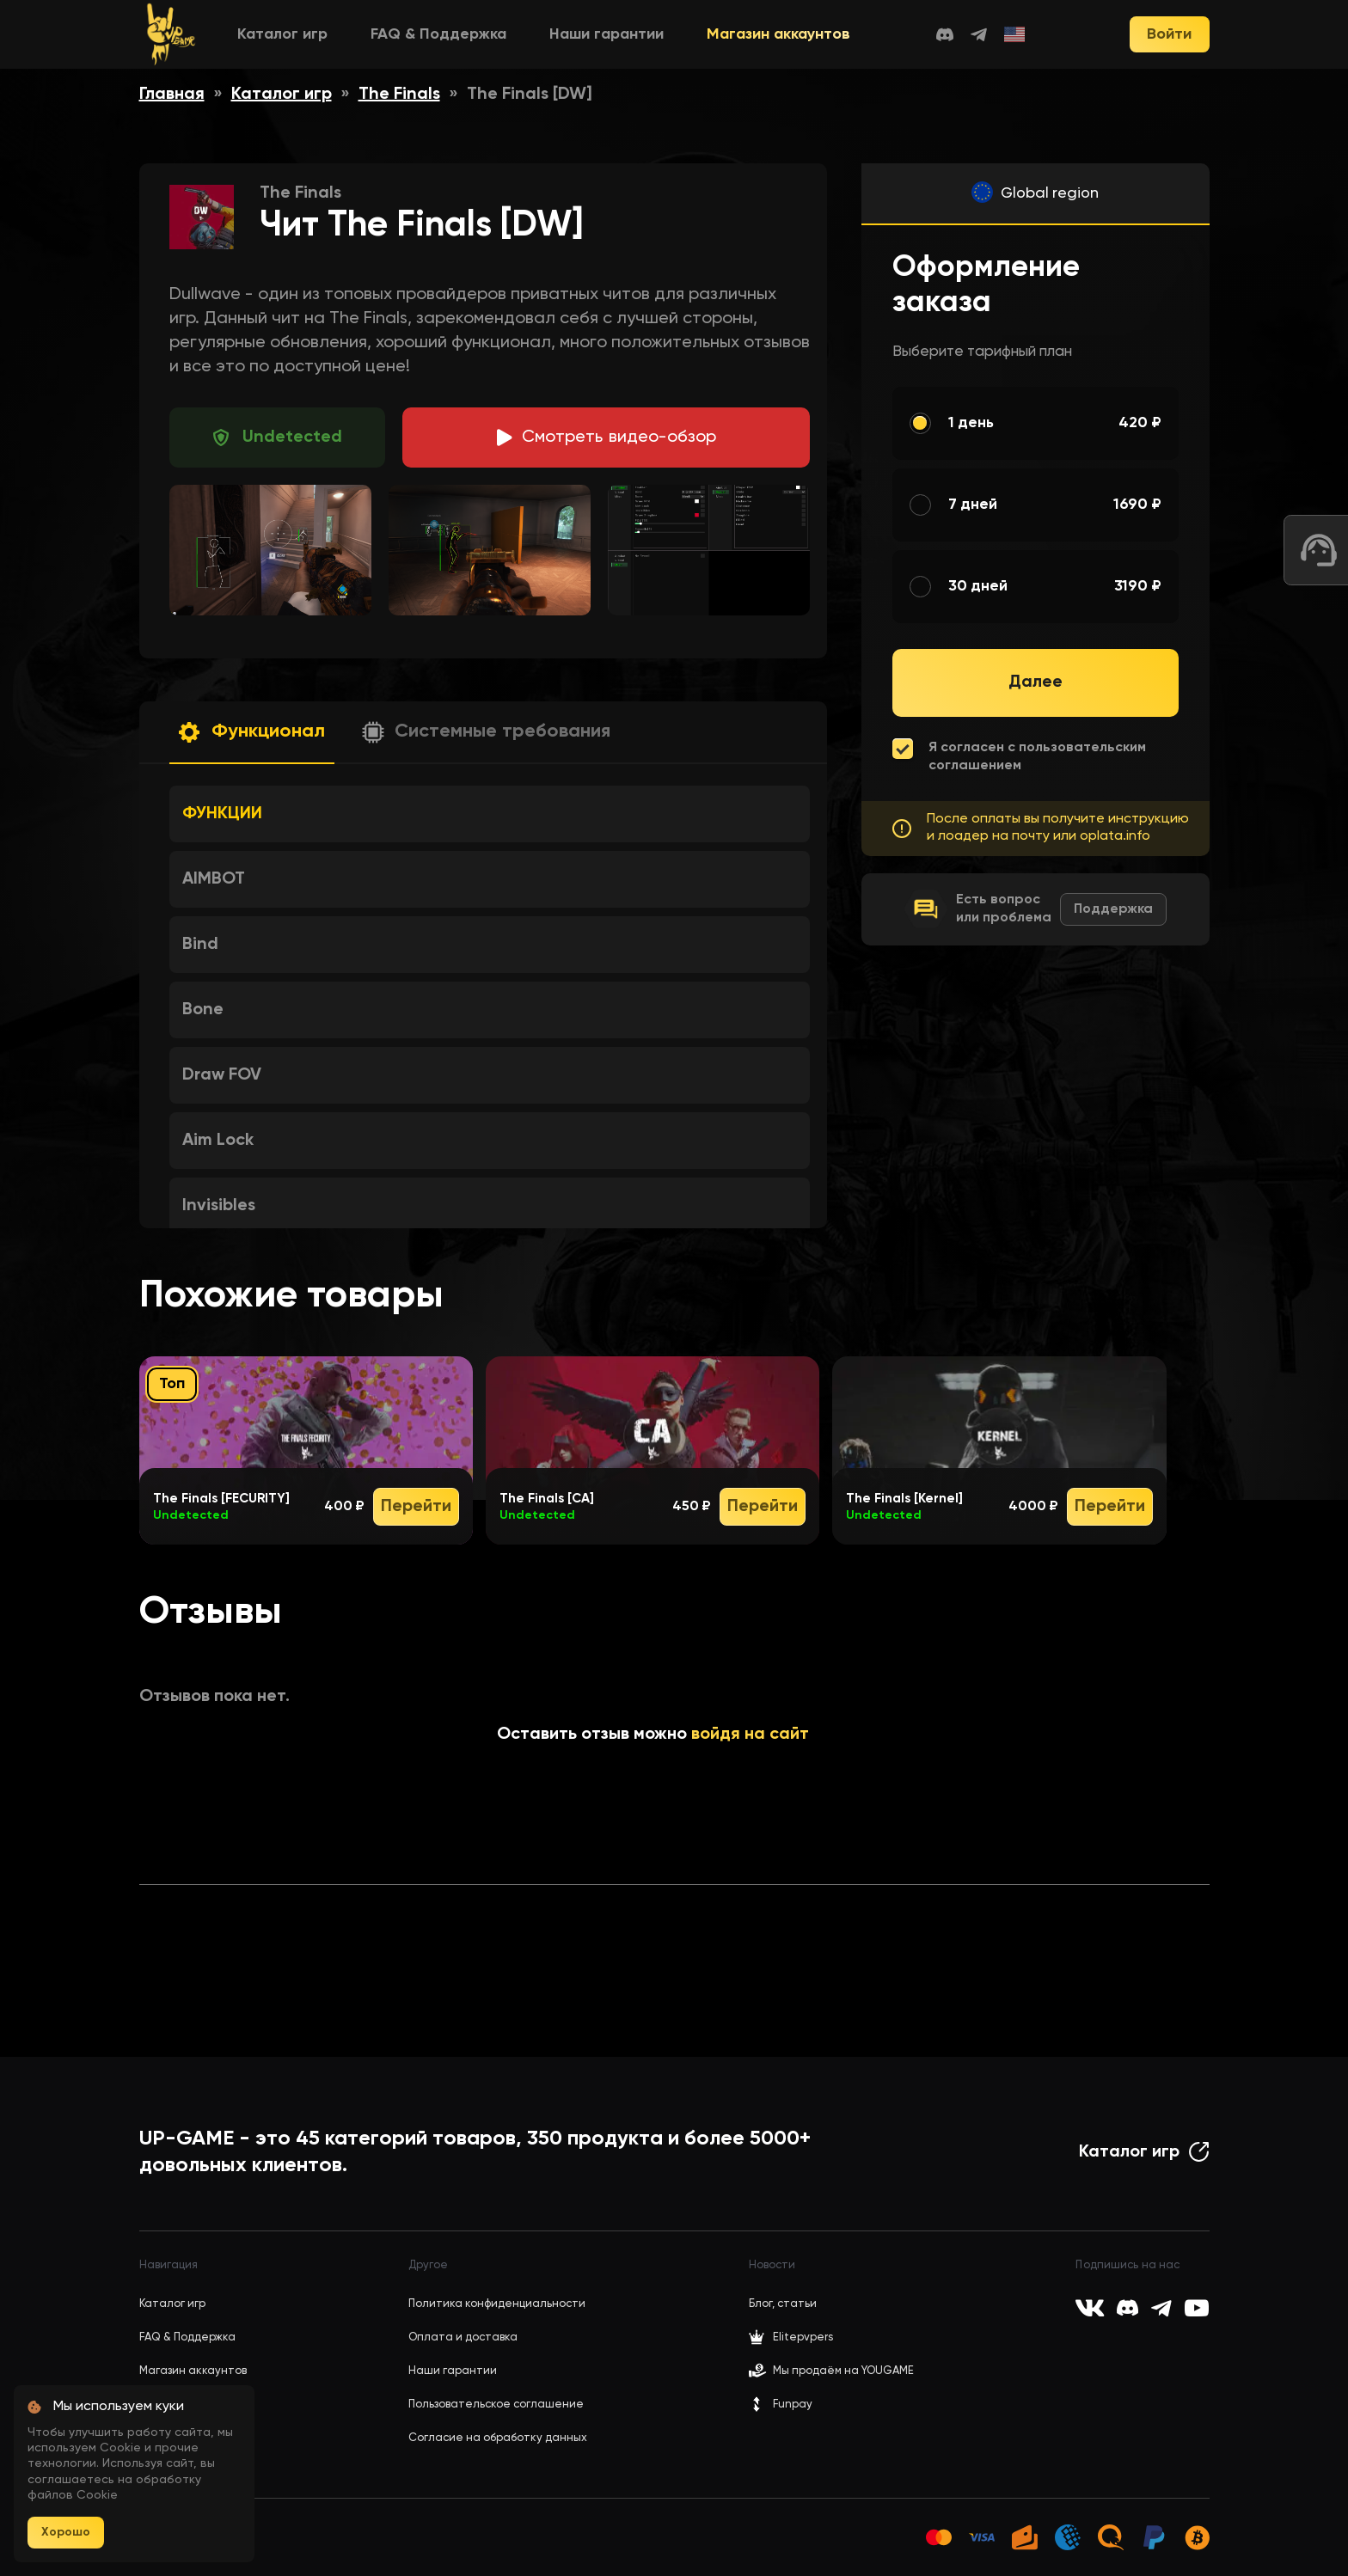 Image resolution: width=1348 pixels, height=2576 pixels. What do you see at coordinates (791, 2337) in the screenshot?
I see `Elitepvpers` at bounding box center [791, 2337].